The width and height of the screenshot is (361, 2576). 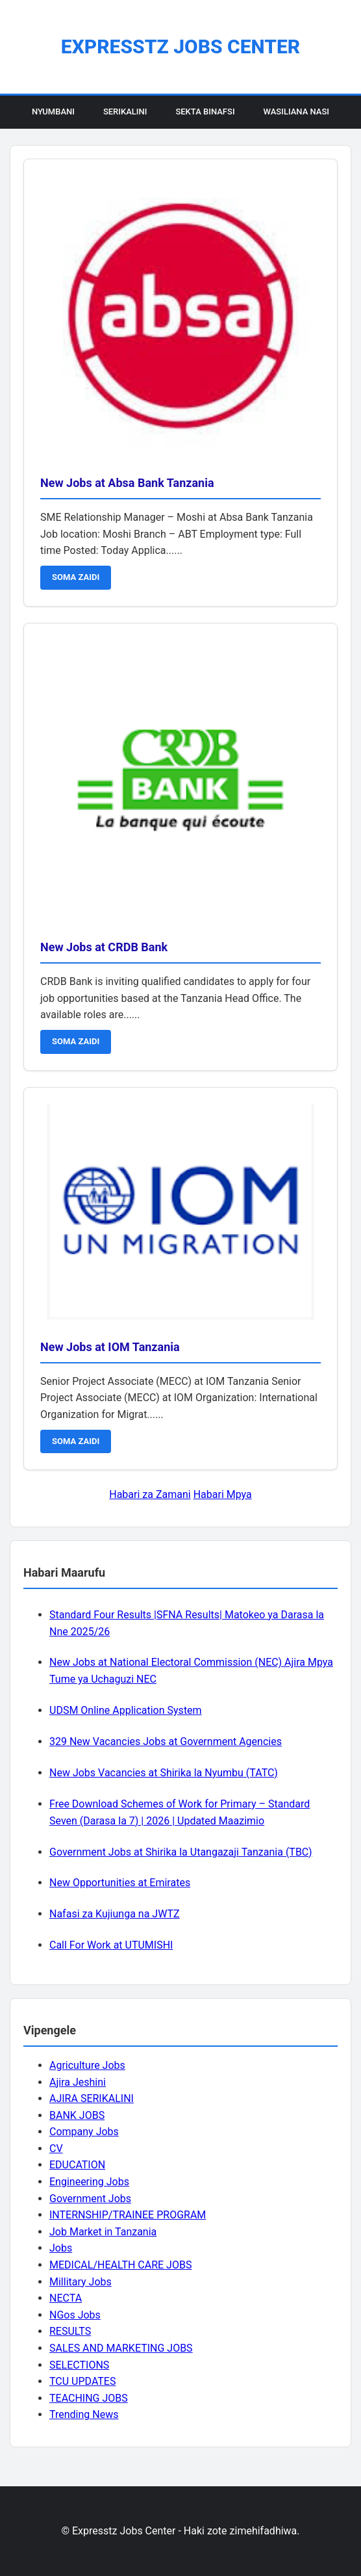 I want to click on SOMA ZAIDI, so click(x=75, y=577).